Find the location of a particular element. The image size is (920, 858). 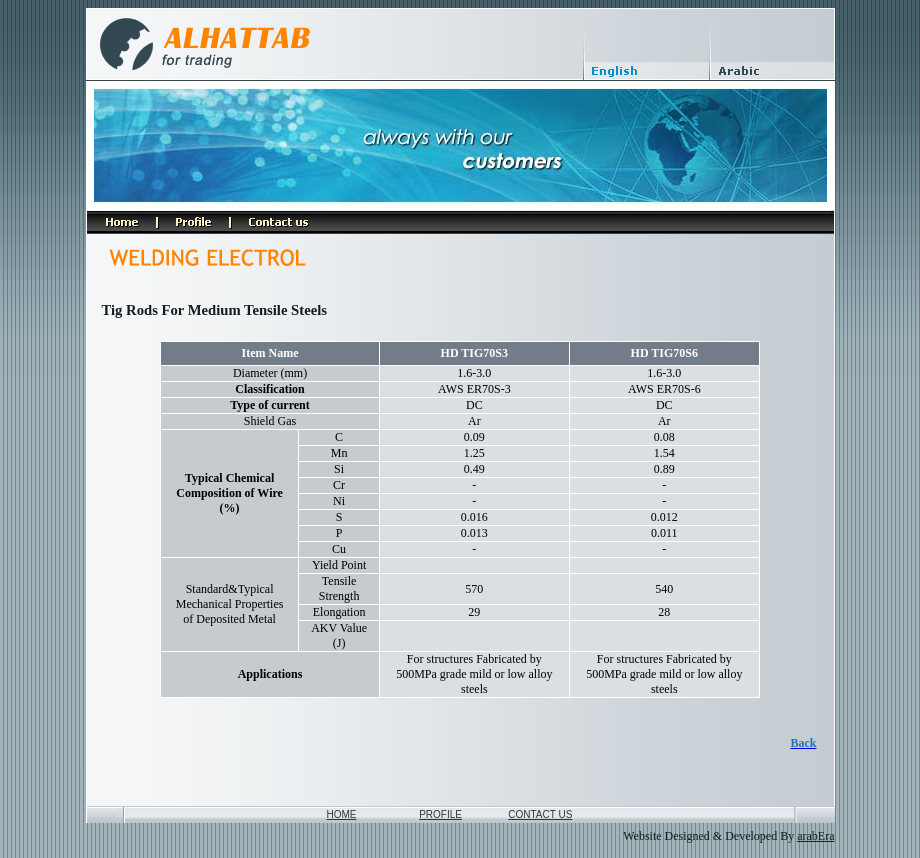

CONTACT US is located at coordinates (540, 814).